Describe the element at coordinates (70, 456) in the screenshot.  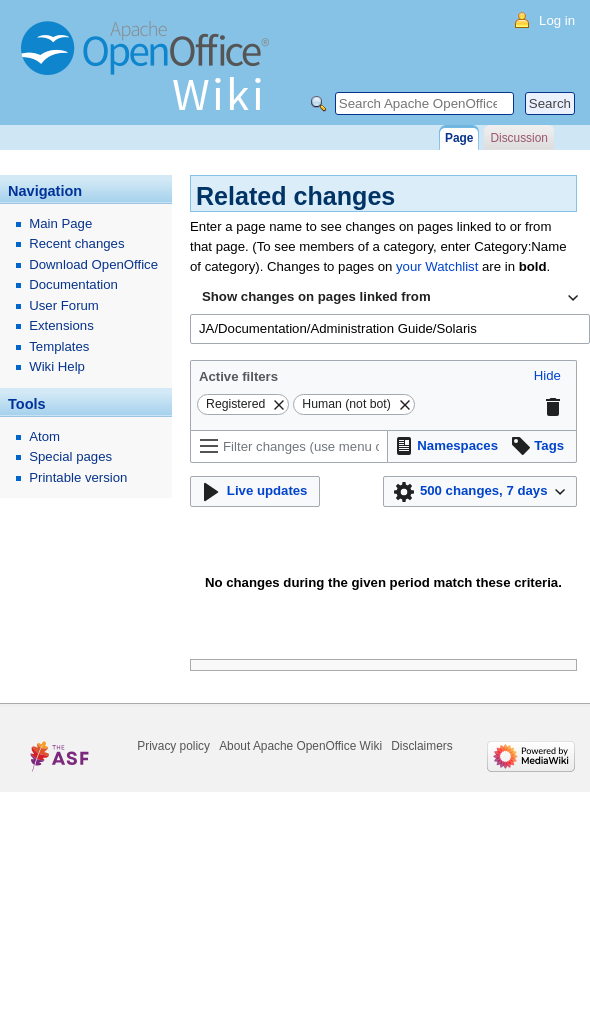
I see `Special pages` at that location.